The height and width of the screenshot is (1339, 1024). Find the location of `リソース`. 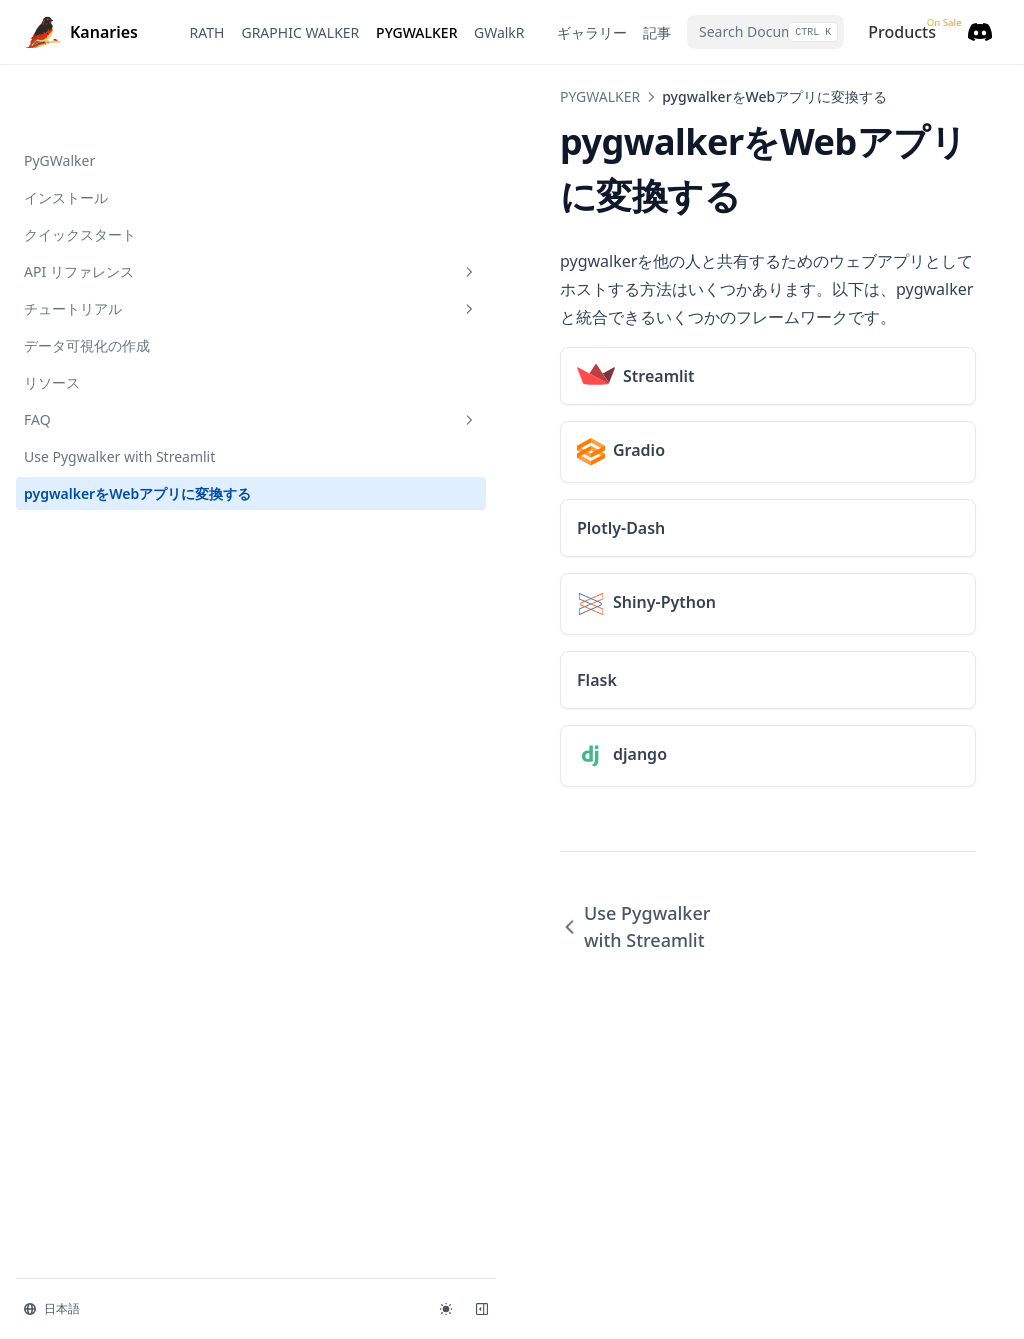

リソース is located at coordinates (52, 318).